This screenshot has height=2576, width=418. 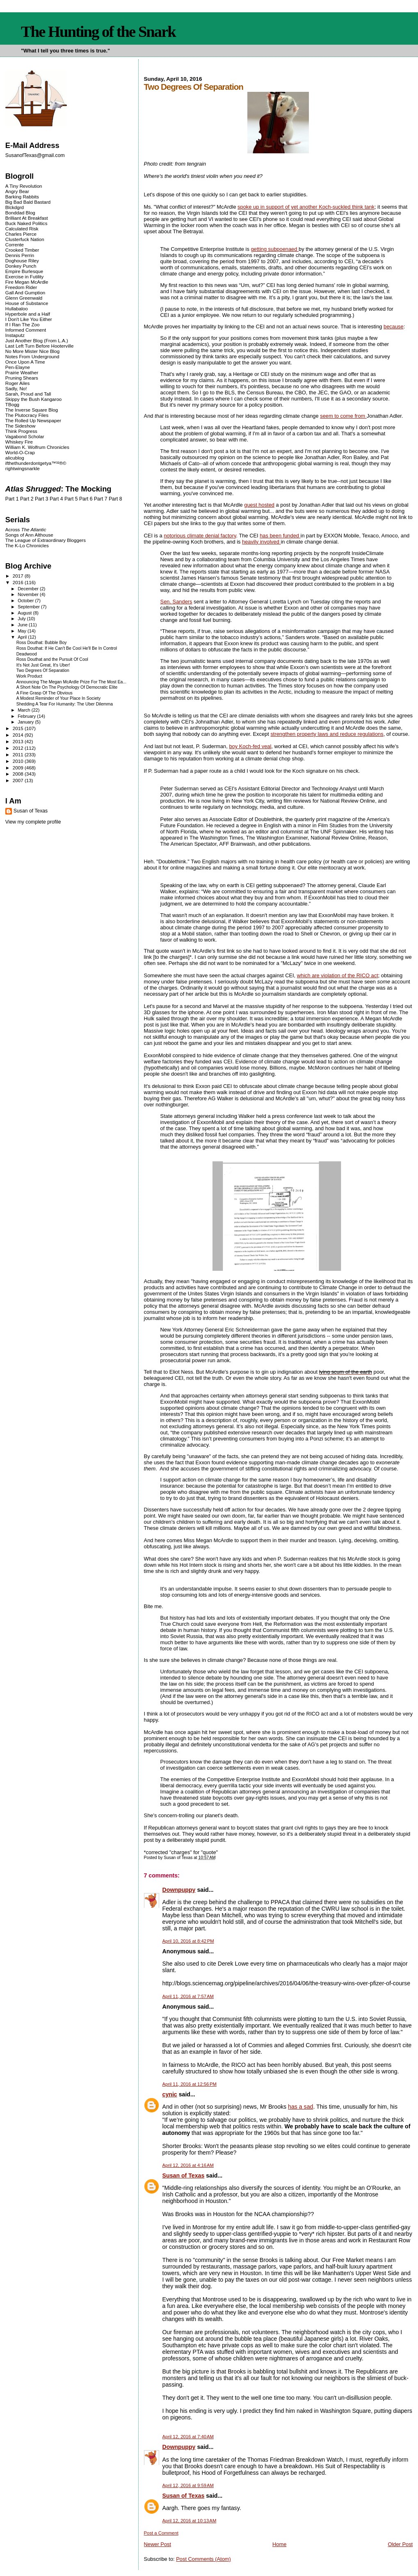 I want to click on April 11, 2016 at 7:57 AM, so click(x=188, y=1996).